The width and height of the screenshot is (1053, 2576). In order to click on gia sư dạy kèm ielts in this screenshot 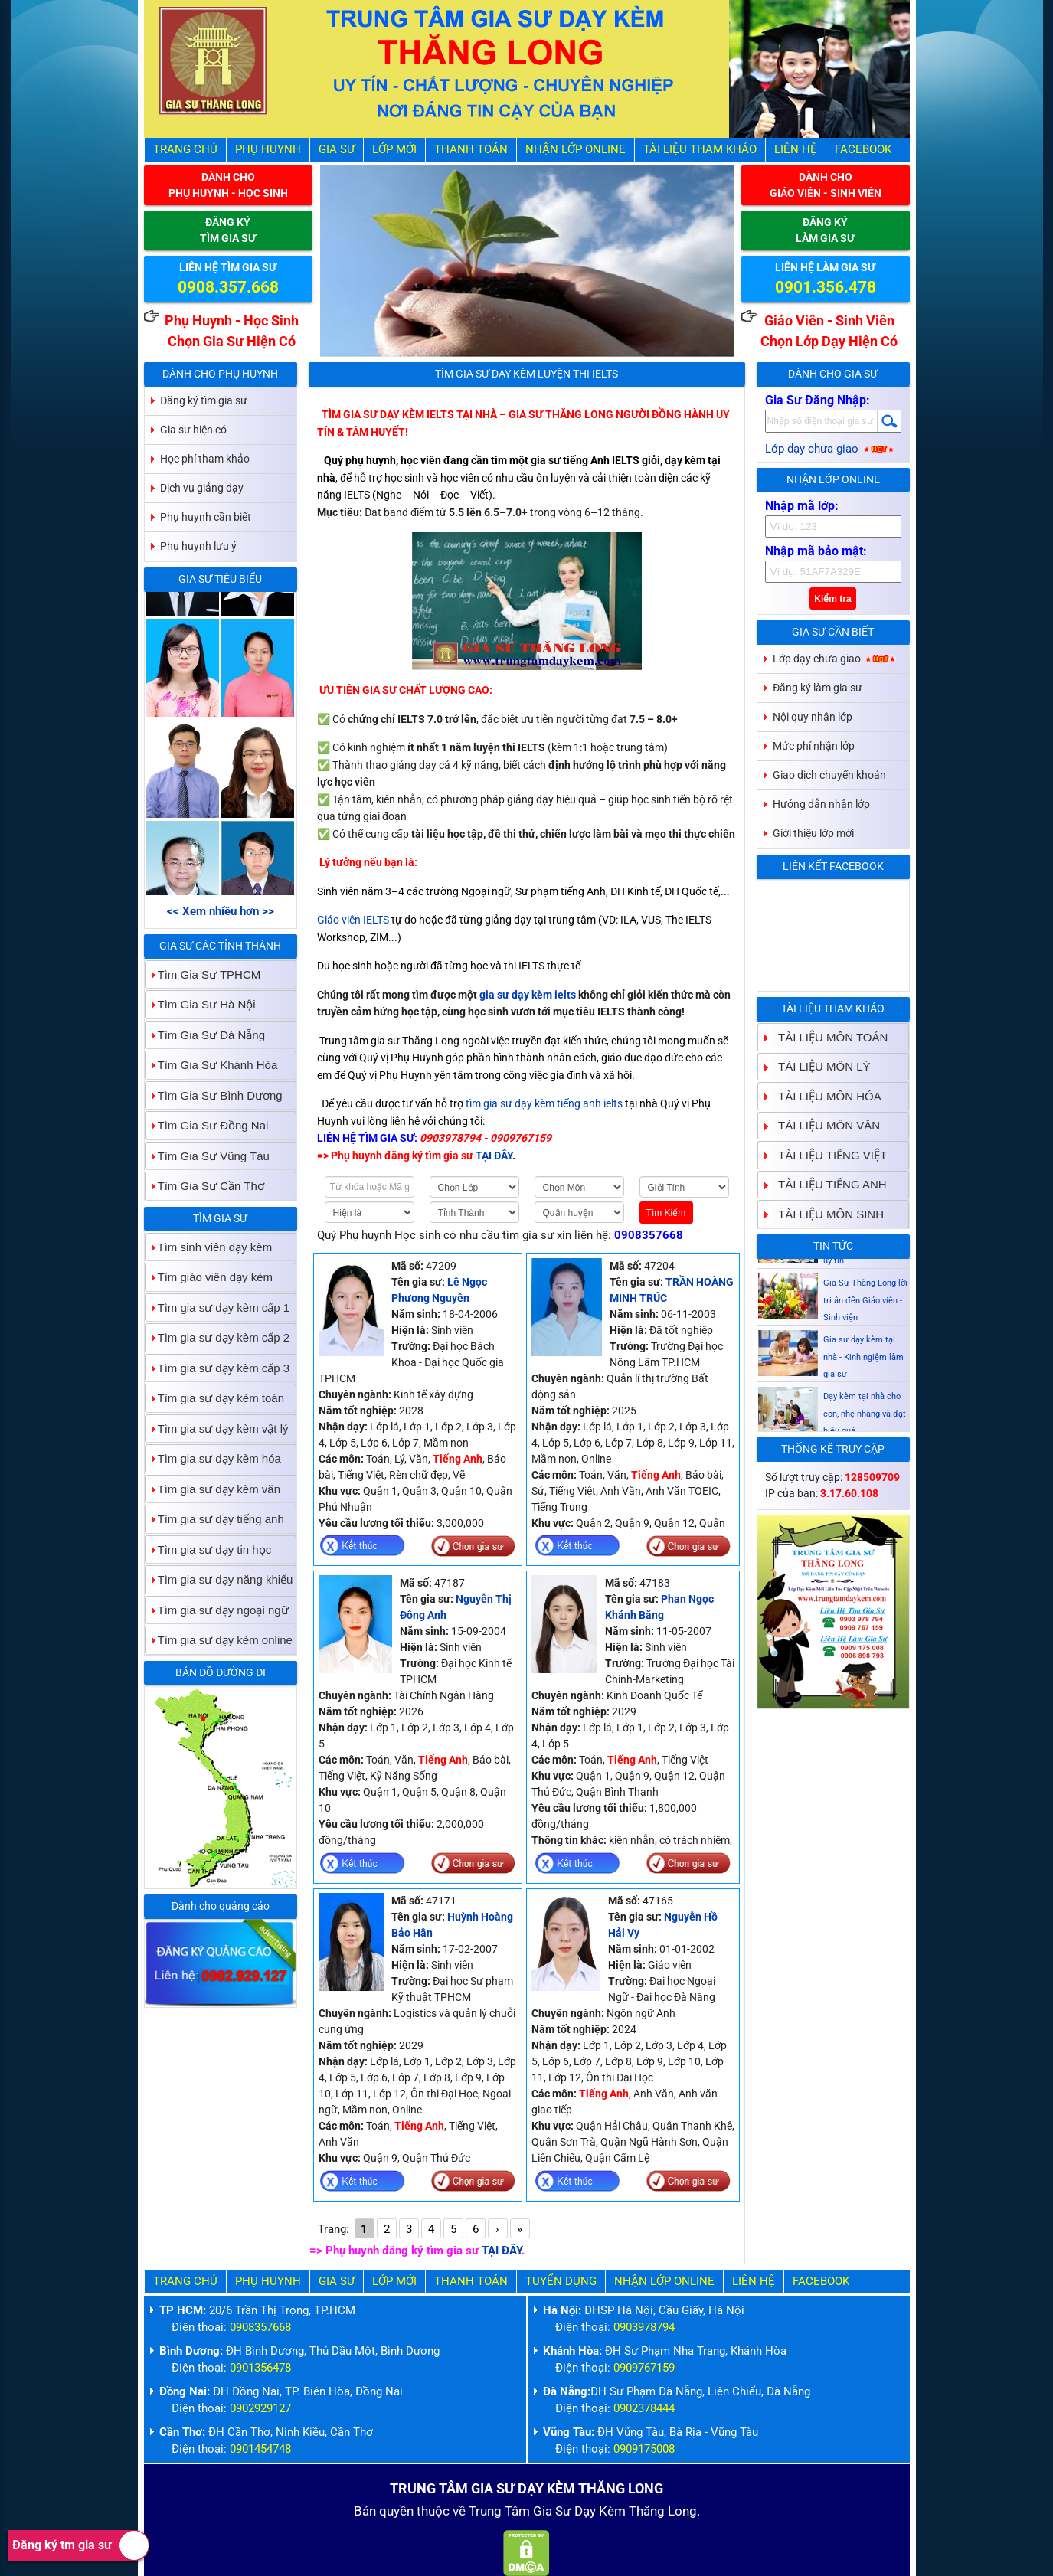, I will do `click(527, 995)`.